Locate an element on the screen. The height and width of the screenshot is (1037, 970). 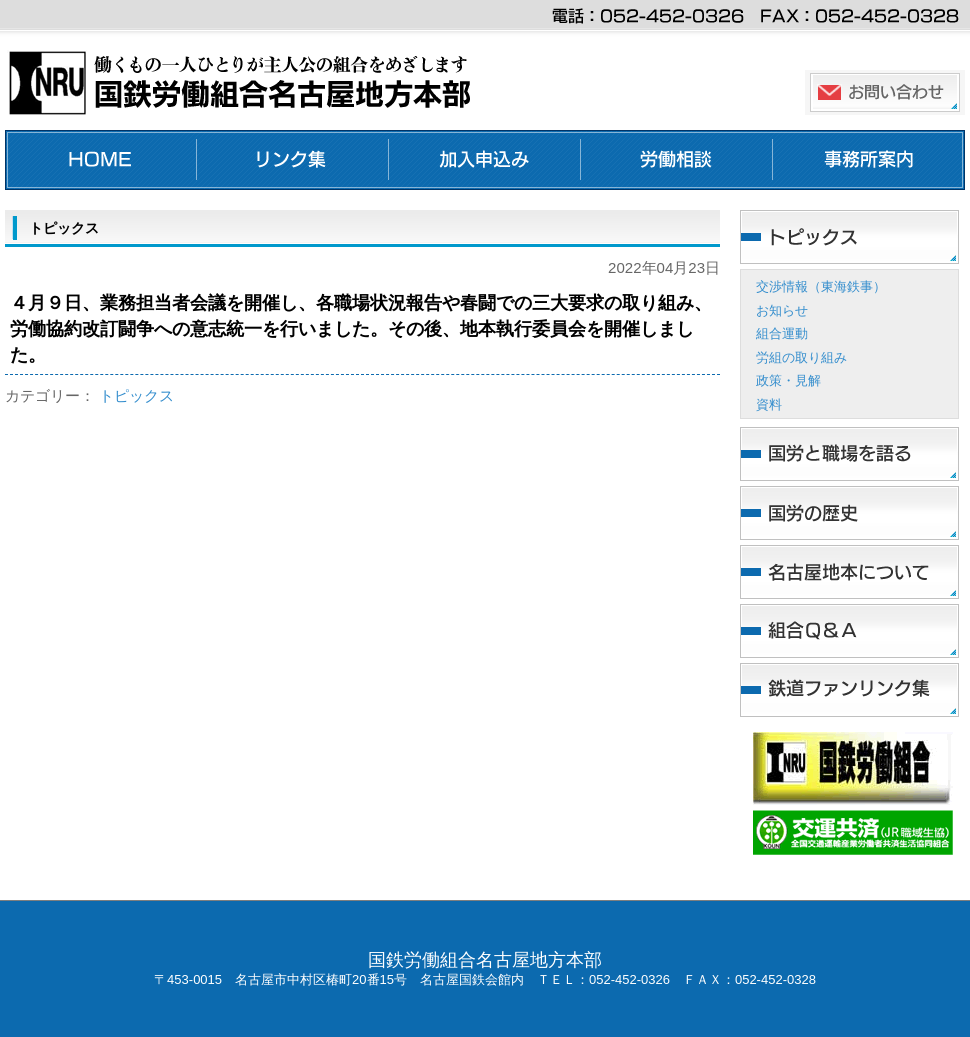
加入申し込み is located at coordinates (485, 160).